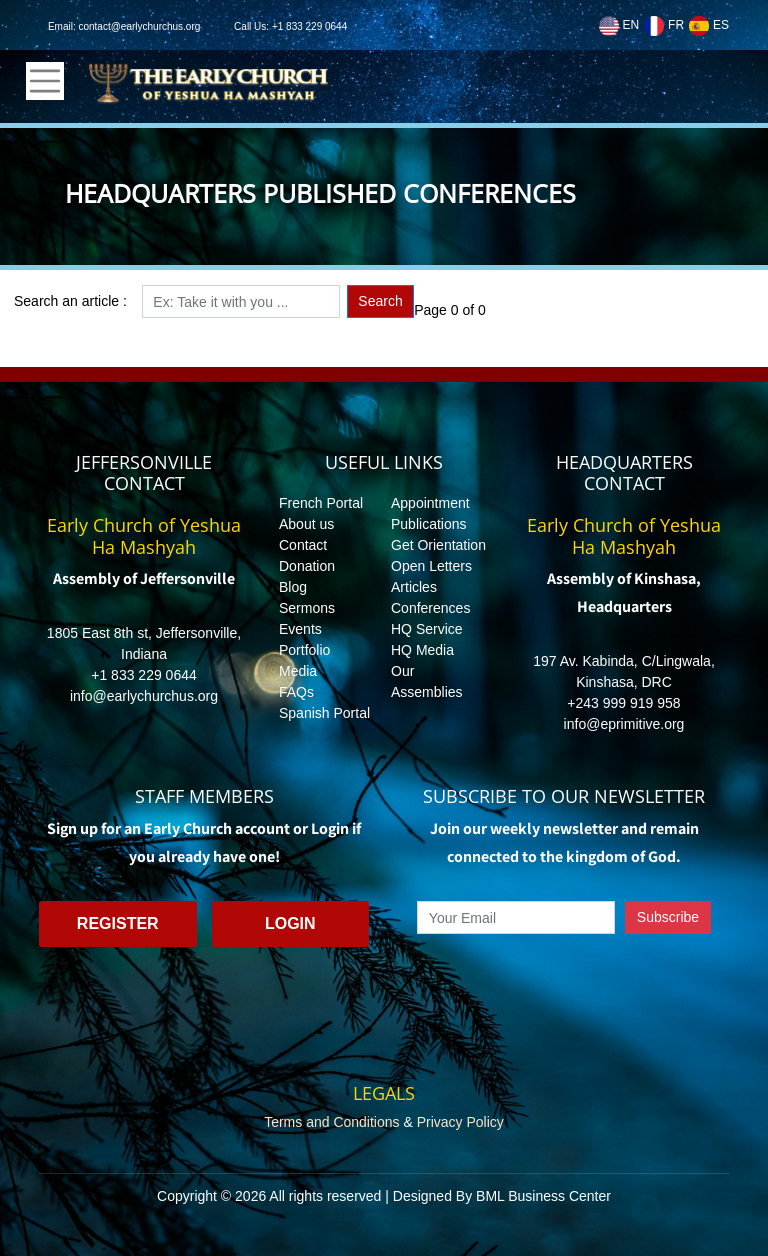 Image resolution: width=768 pixels, height=1256 pixels. What do you see at coordinates (430, 608) in the screenshot?
I see `Conferences` at bounding box center [430, 608].